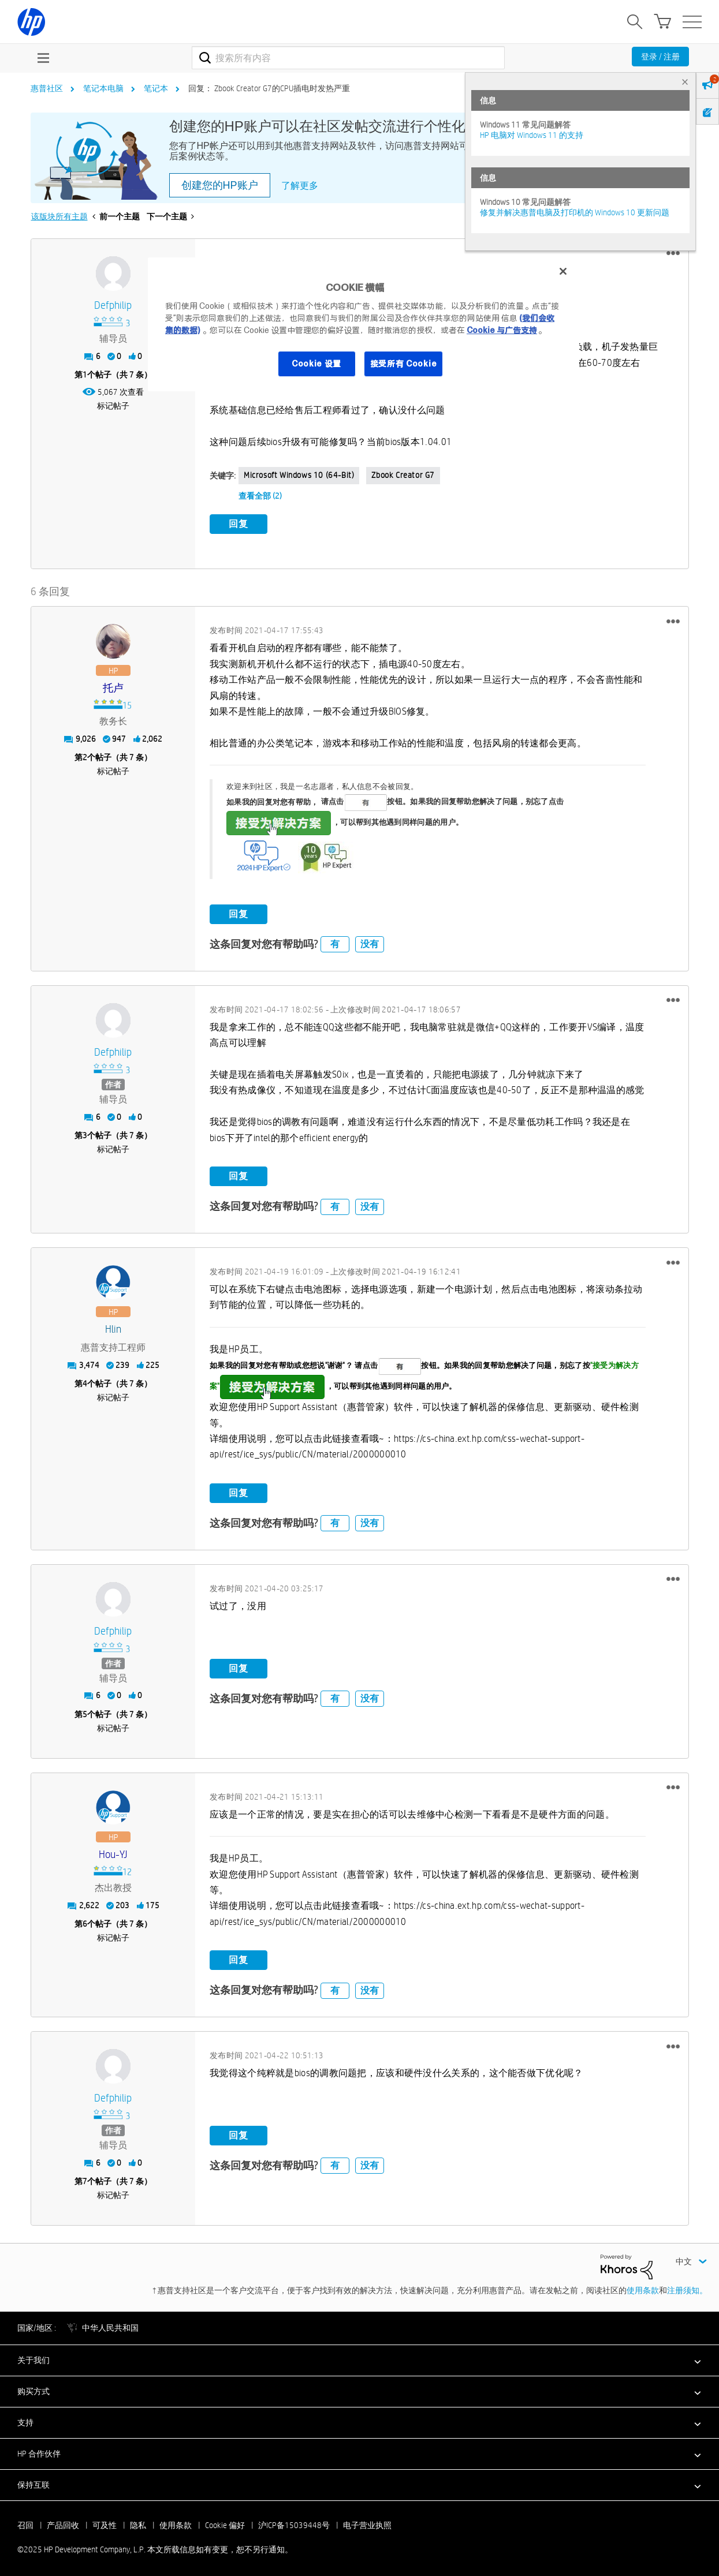  Describe the element at coordinates (367, 2522) in the screenshot. I see `电子营业执照` at that location.